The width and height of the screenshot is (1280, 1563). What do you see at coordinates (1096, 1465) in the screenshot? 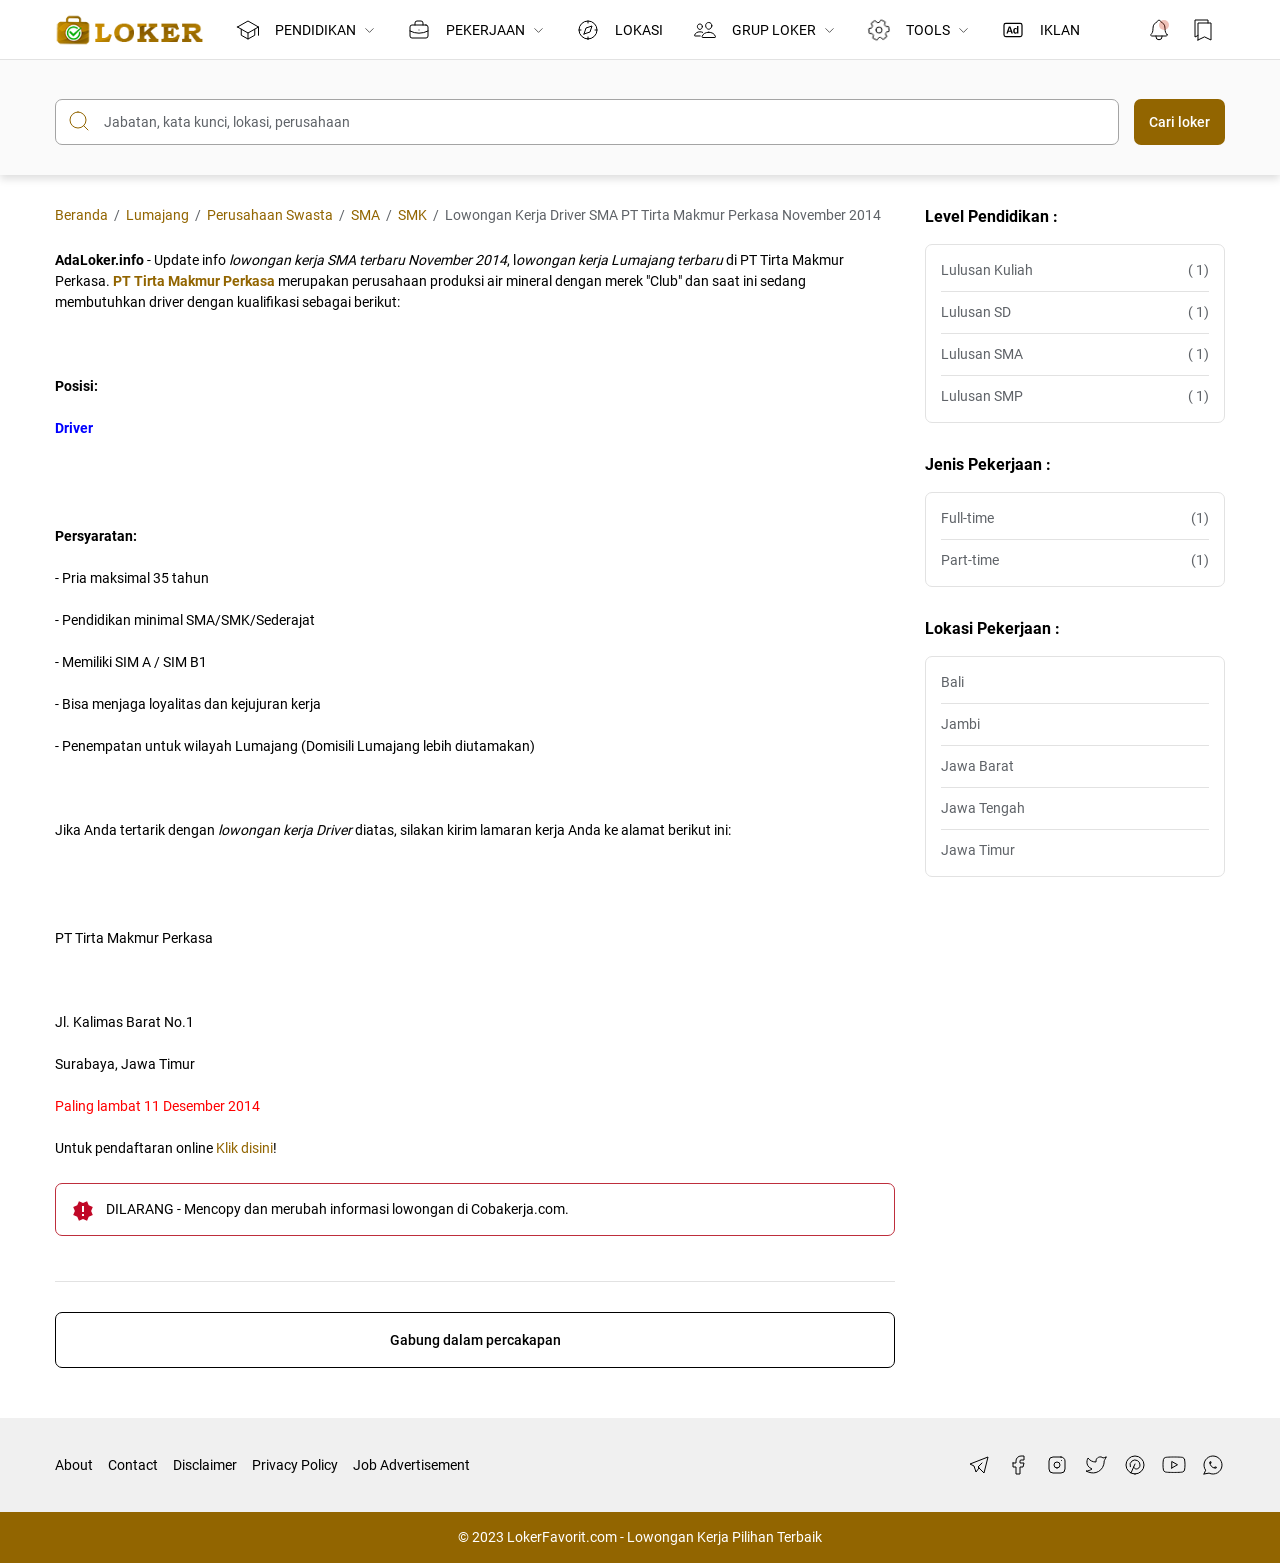
I see `[Twitter]` at bounding box center [1096, 1465].